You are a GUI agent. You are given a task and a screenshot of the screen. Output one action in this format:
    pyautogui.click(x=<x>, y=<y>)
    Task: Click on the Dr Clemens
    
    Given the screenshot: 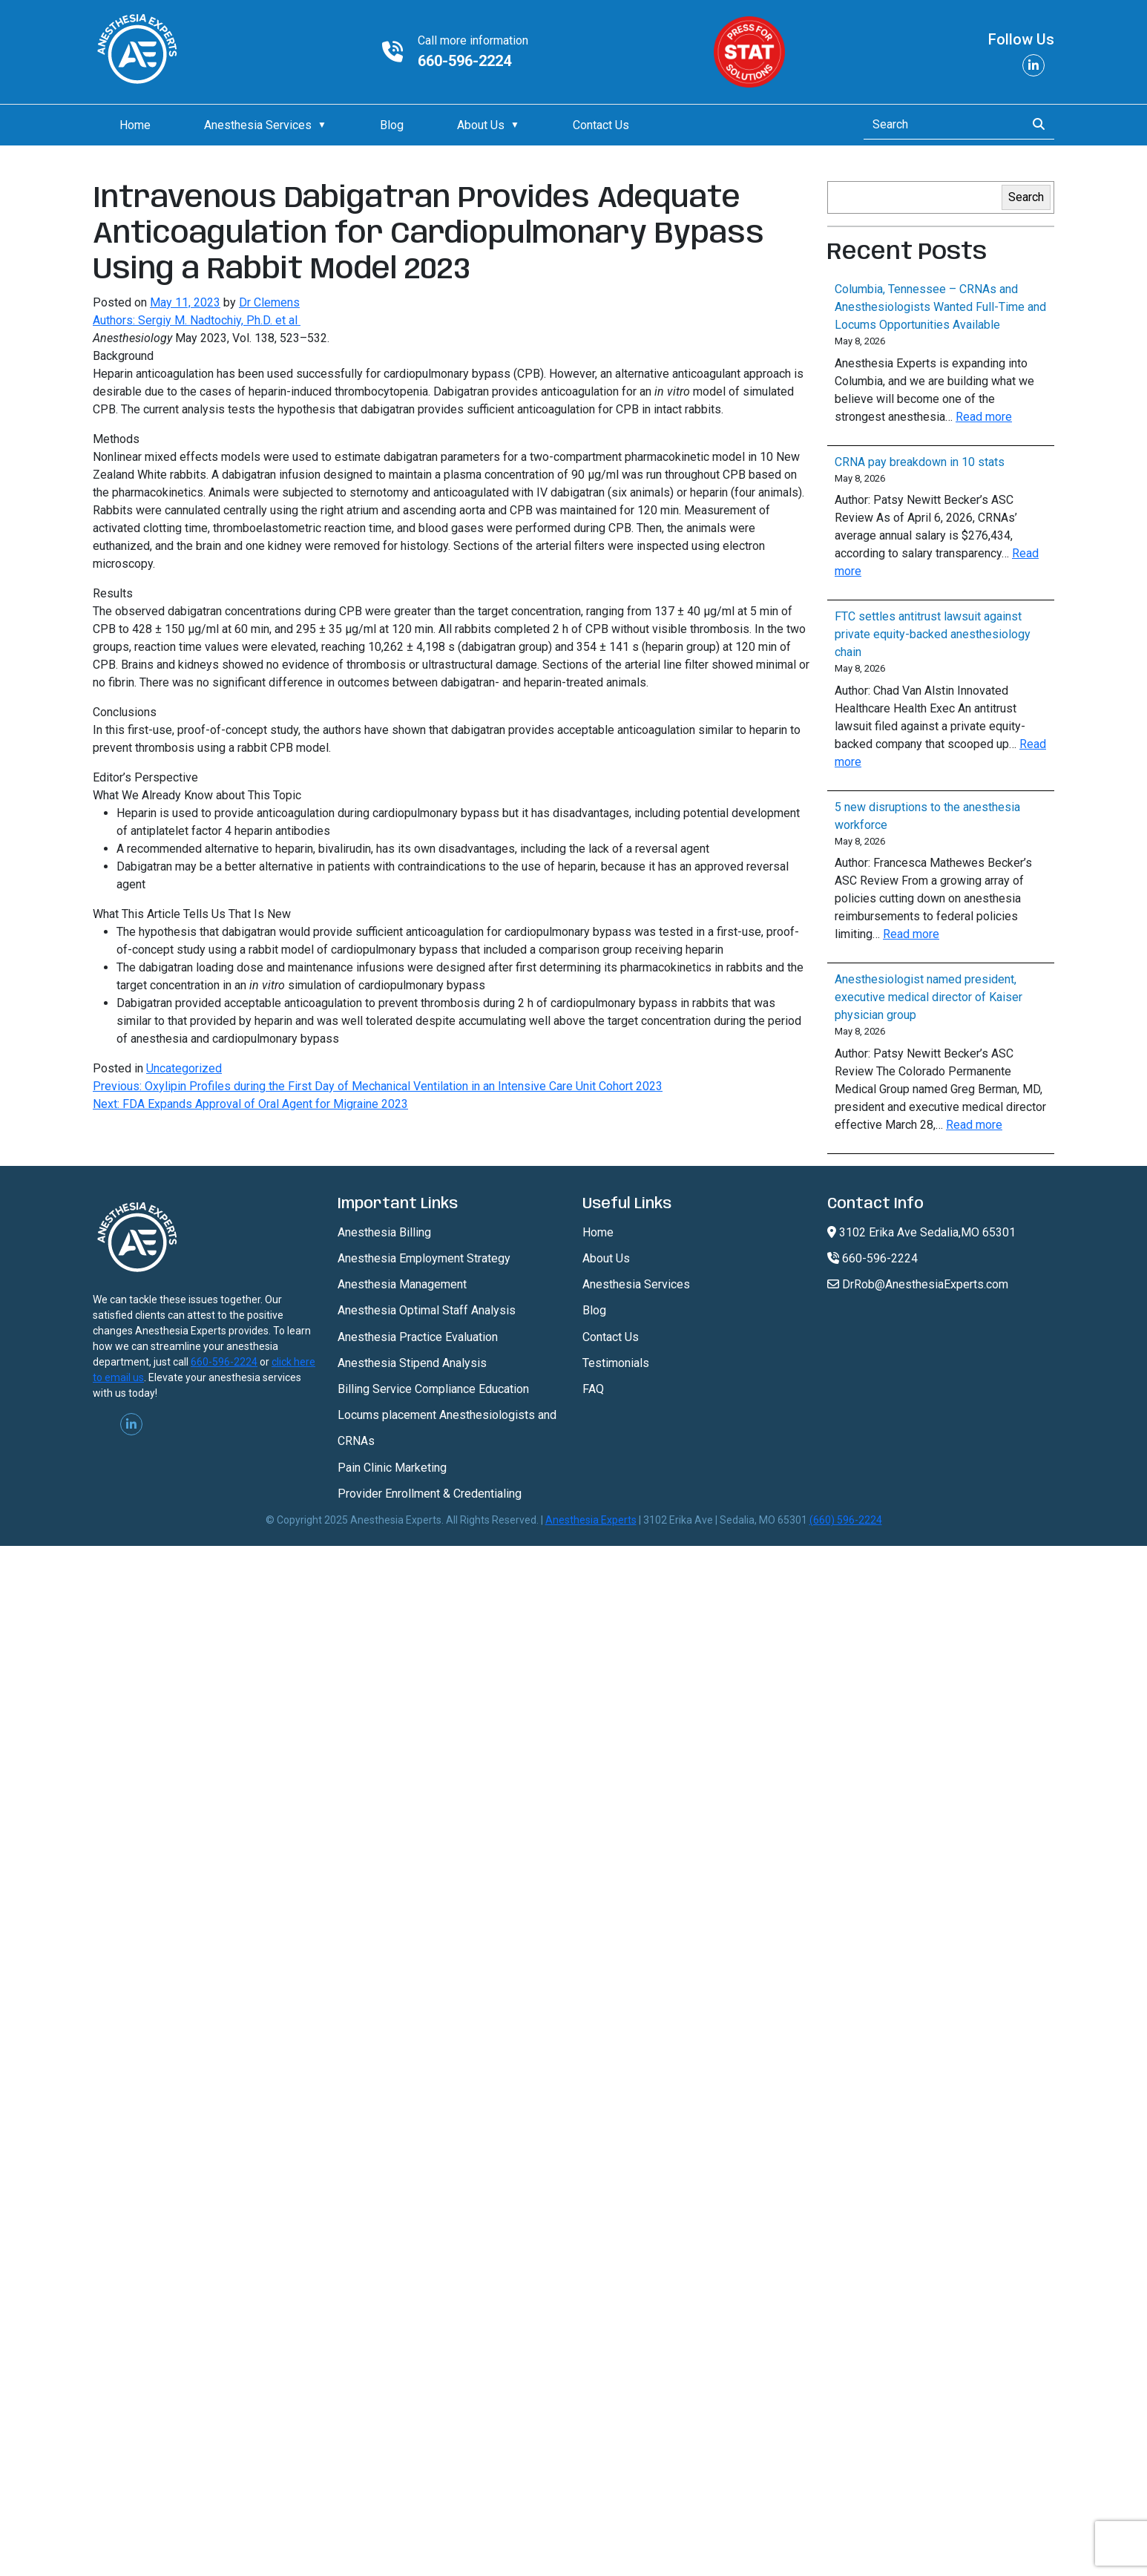 What is the action you would take?
    pyautogui.click(x=269, y=302)
    